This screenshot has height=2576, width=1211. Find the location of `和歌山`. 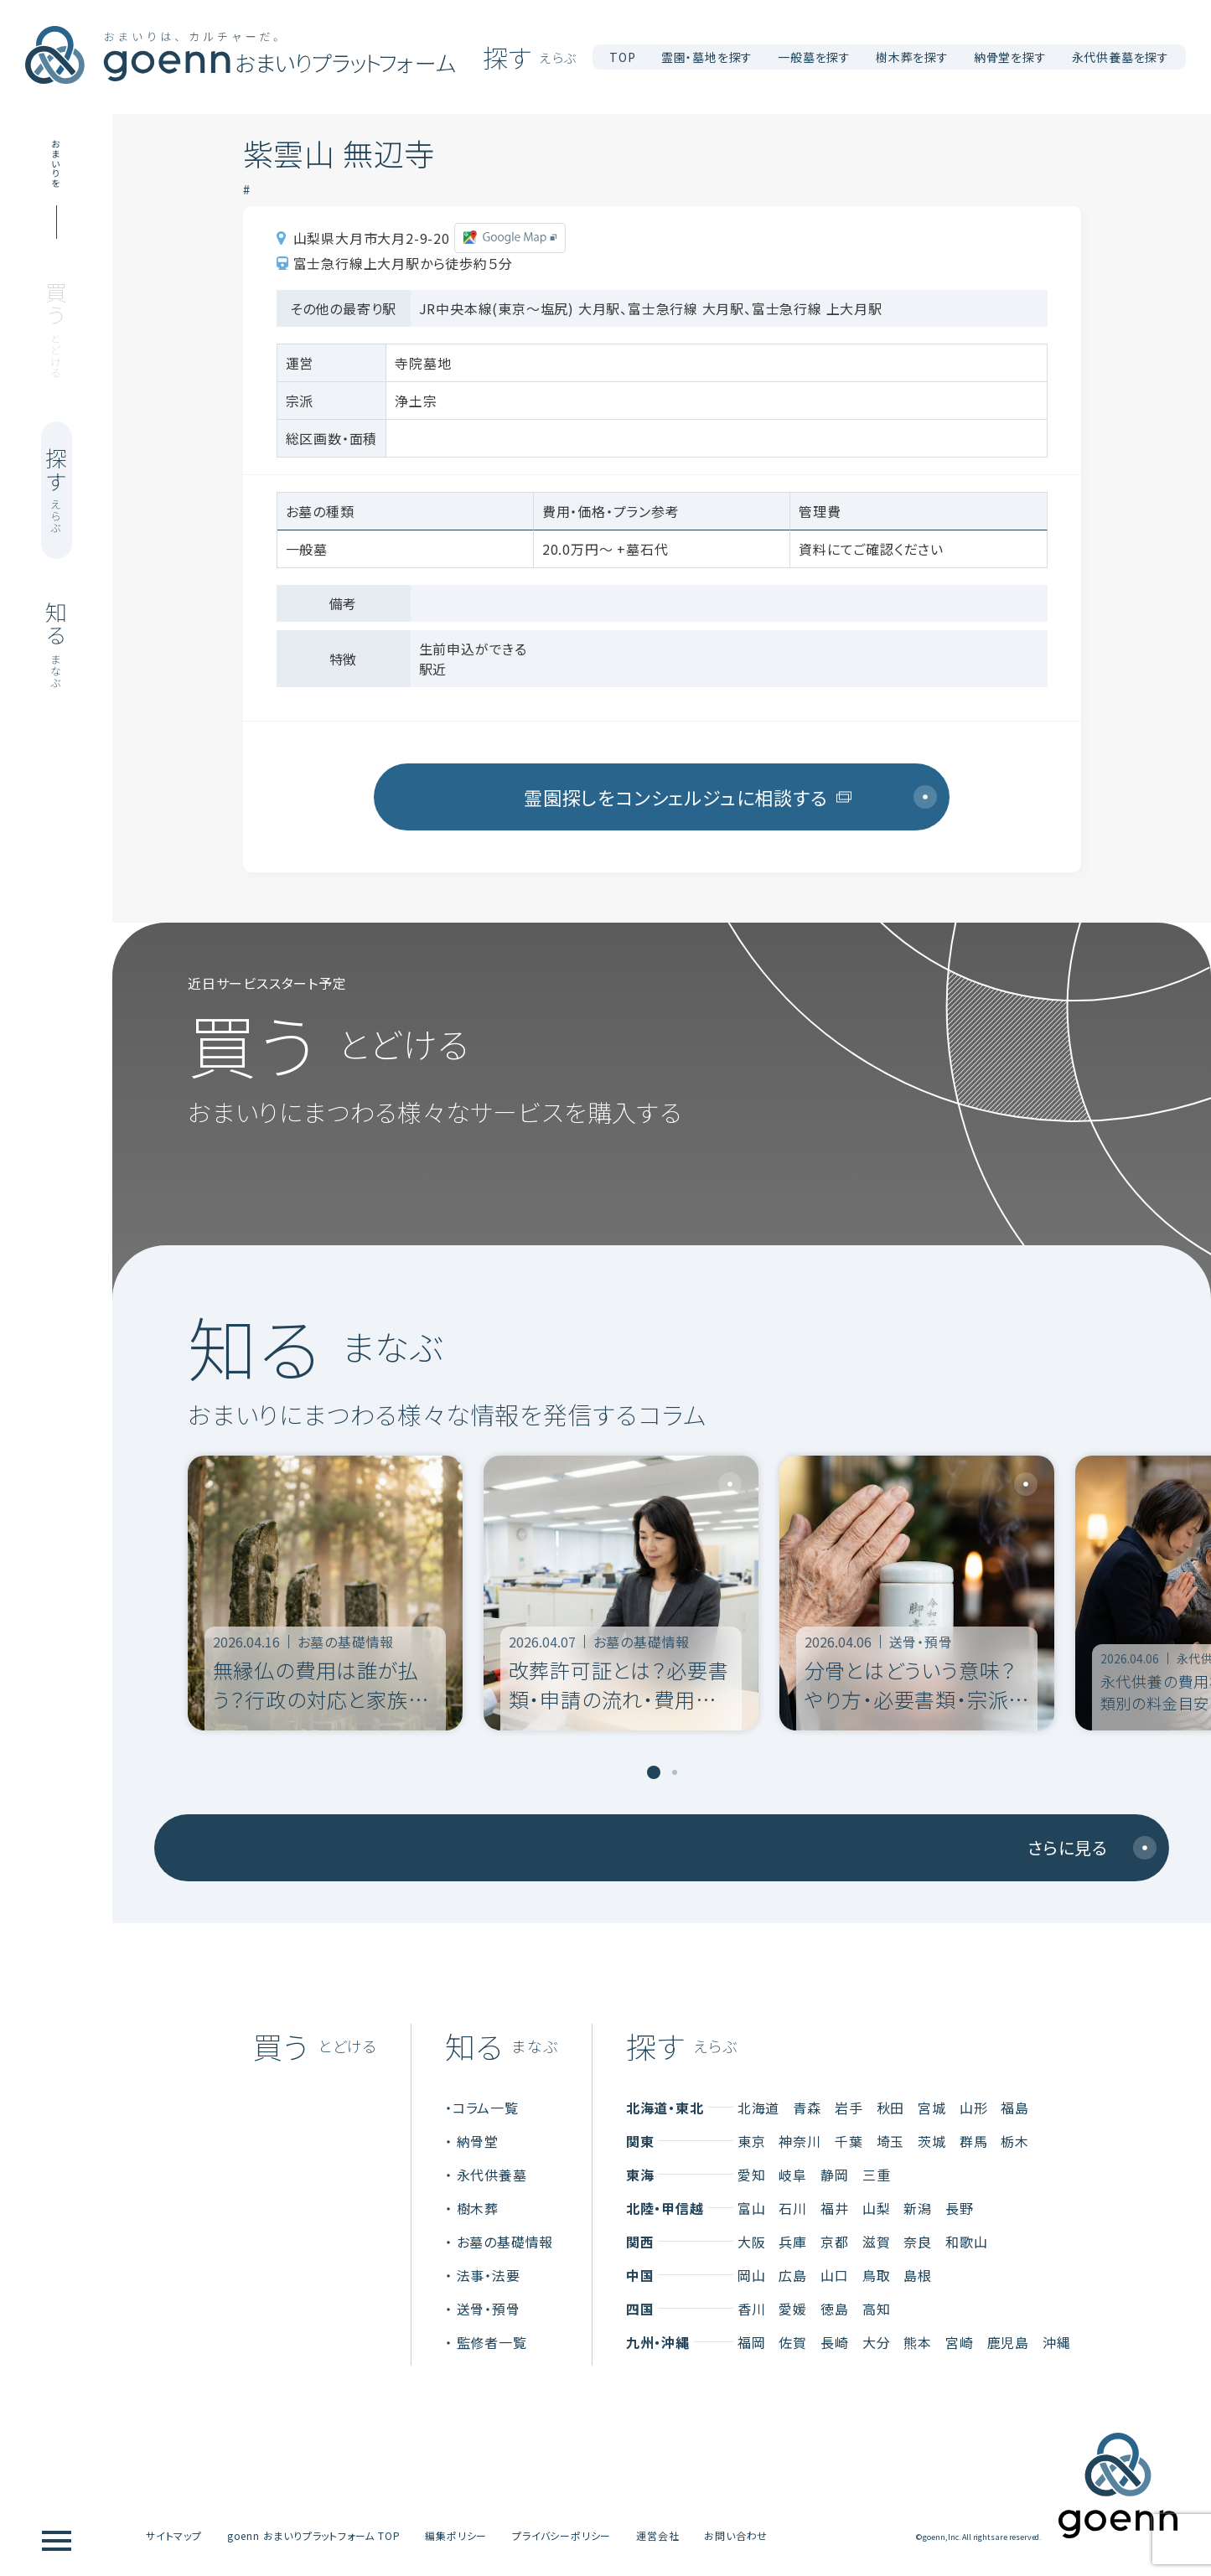

和歌山 is located at coordinates (966, 2242).